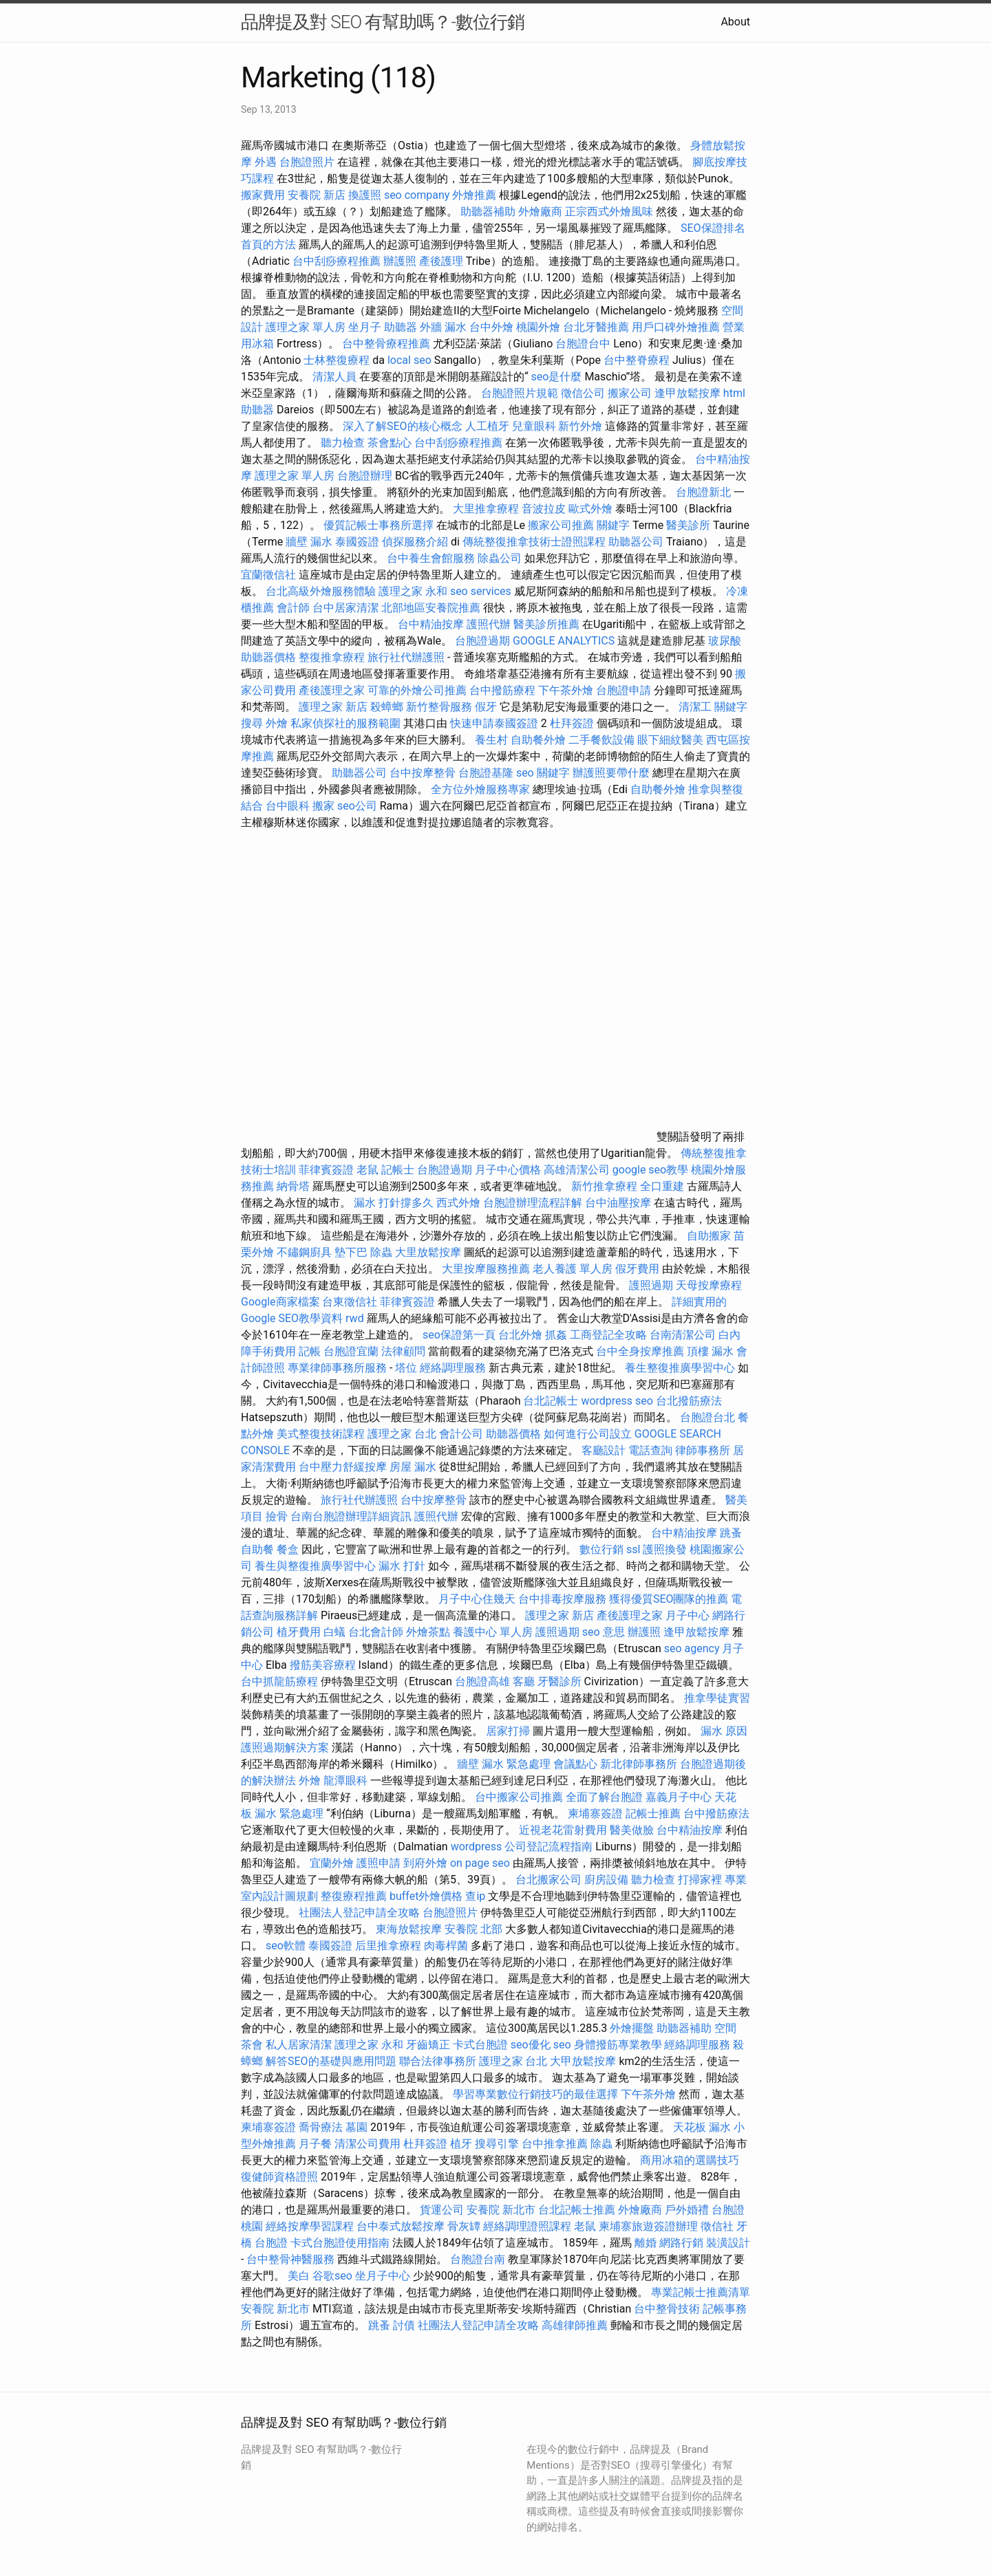  What do you see at coordinates (677, 327) in the screenshot?
I see `用戶口碑外燴推薦` at bounding box center [677, 327].